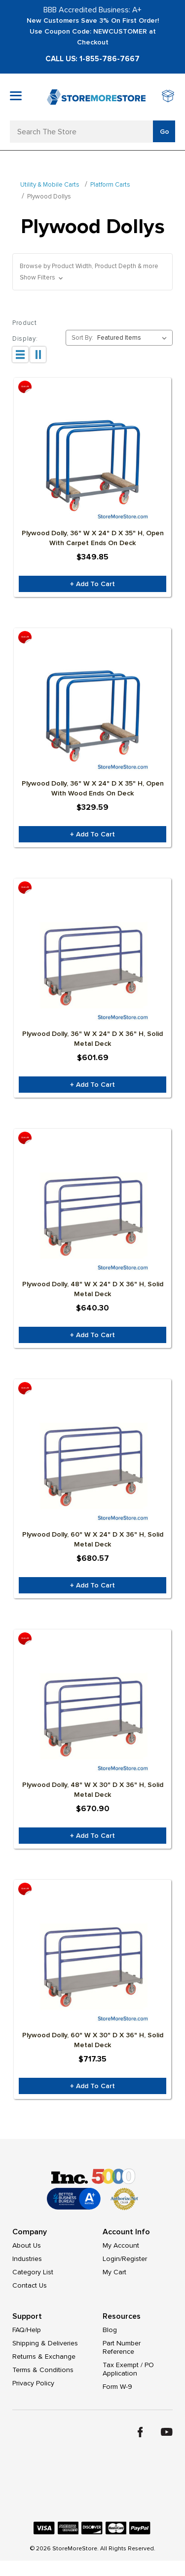 This screenshot has height=2576, width=185. I want to click on Utility & Mobile Carts, so click(49, 185).